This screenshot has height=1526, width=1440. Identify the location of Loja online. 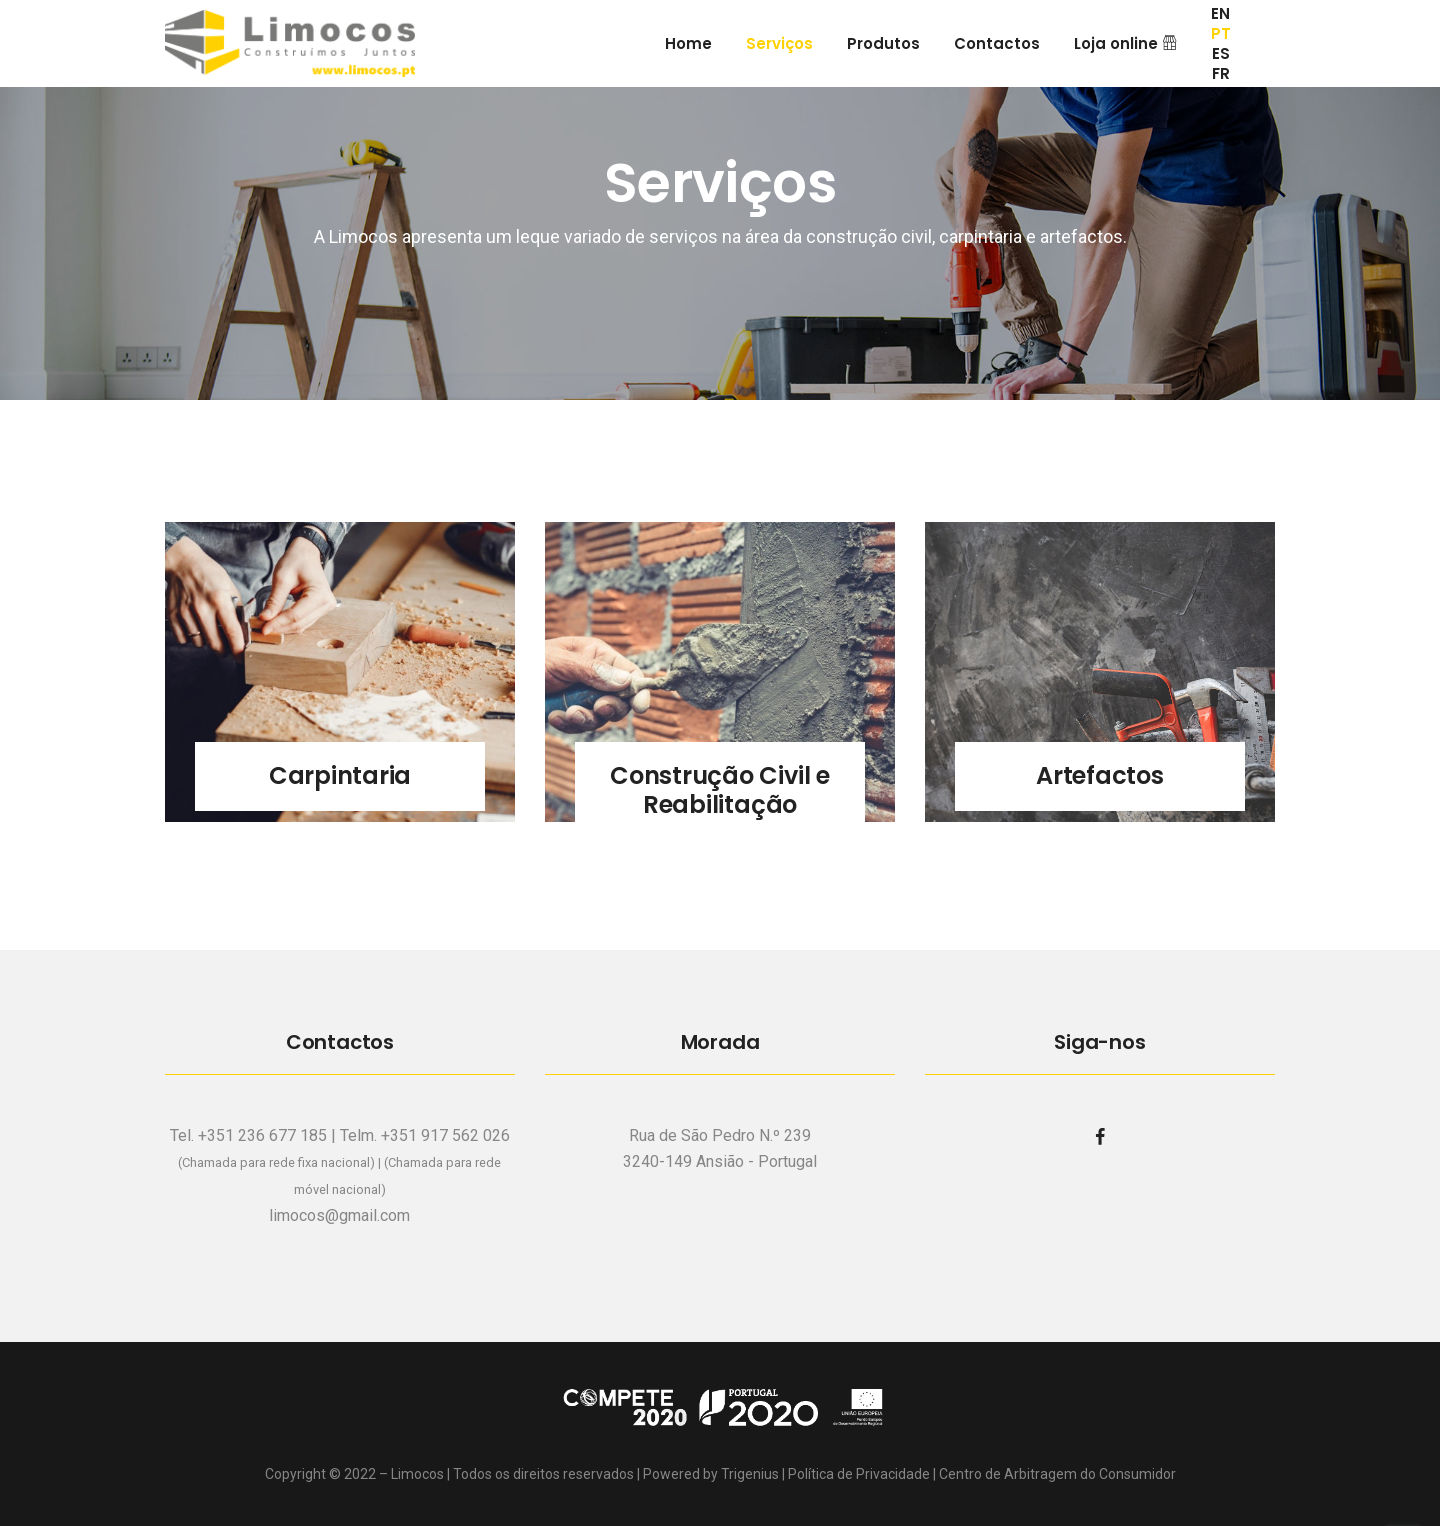
(1125, 43).